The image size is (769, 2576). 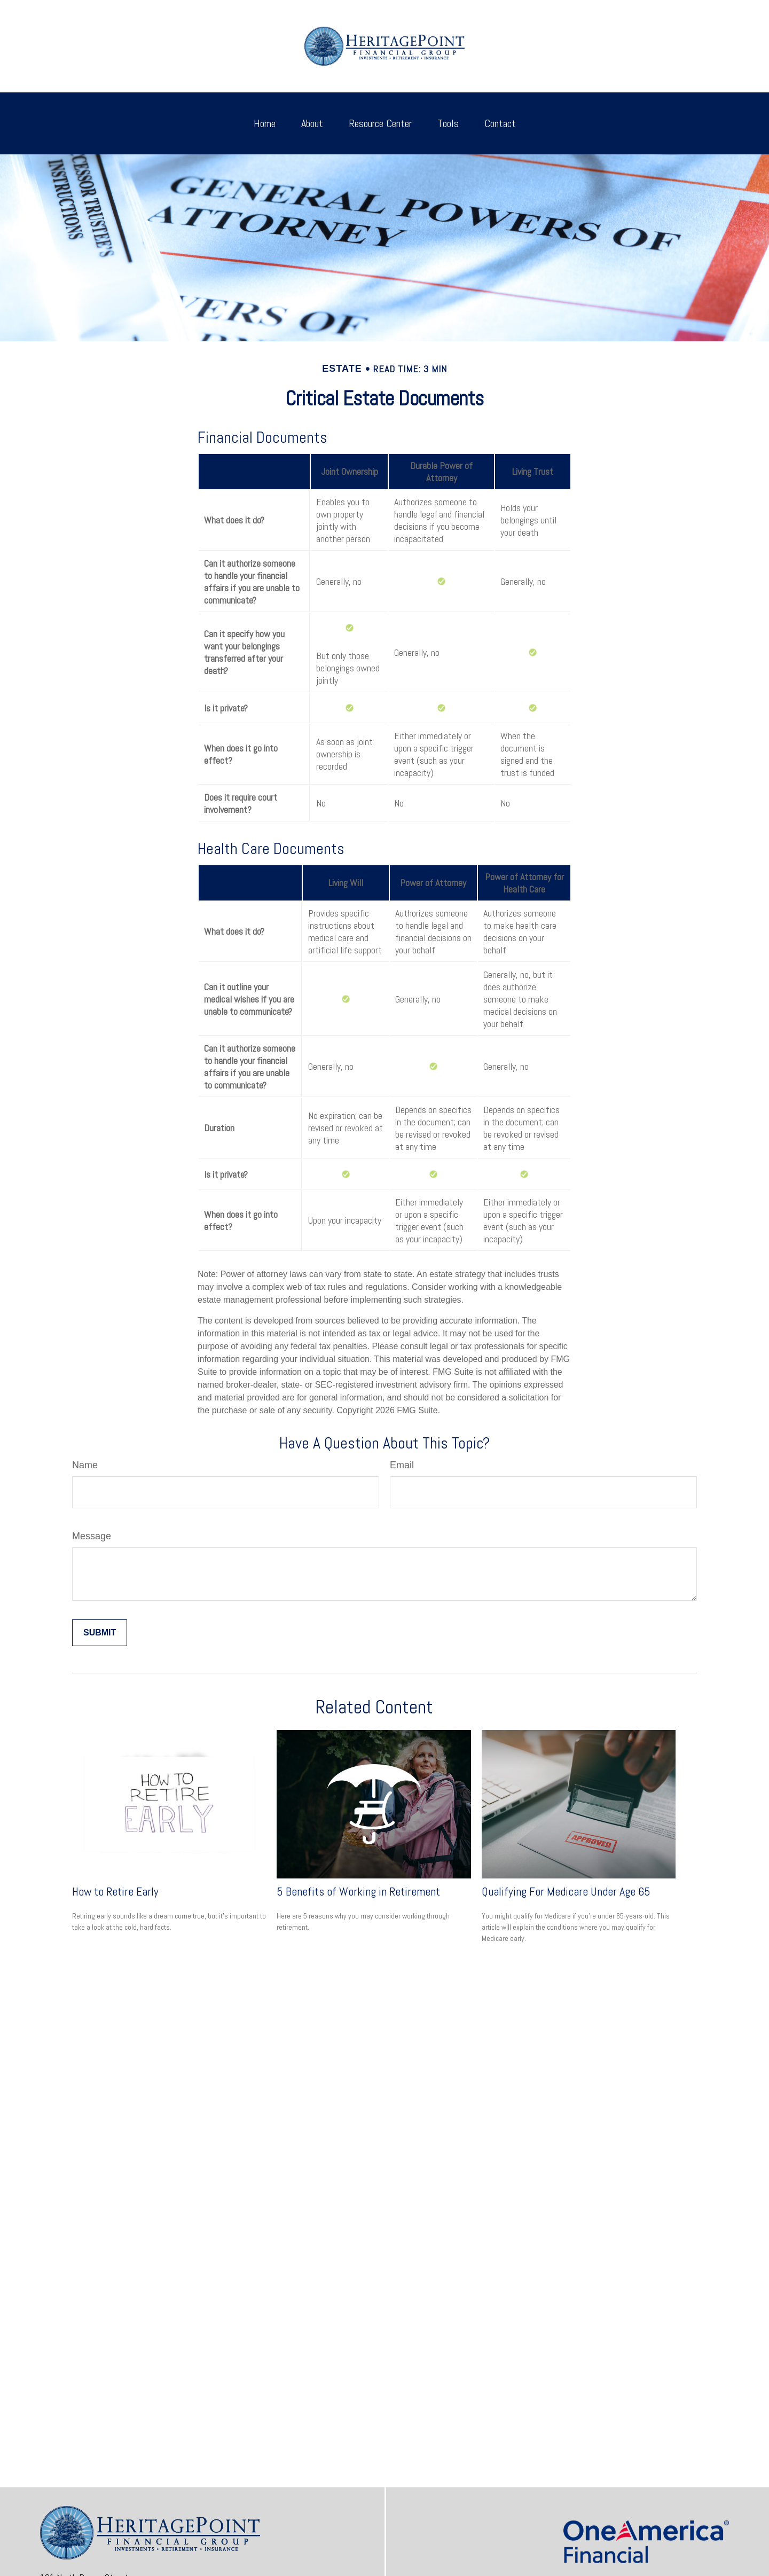 I want to click on Email, so click(x=402, y=1465).